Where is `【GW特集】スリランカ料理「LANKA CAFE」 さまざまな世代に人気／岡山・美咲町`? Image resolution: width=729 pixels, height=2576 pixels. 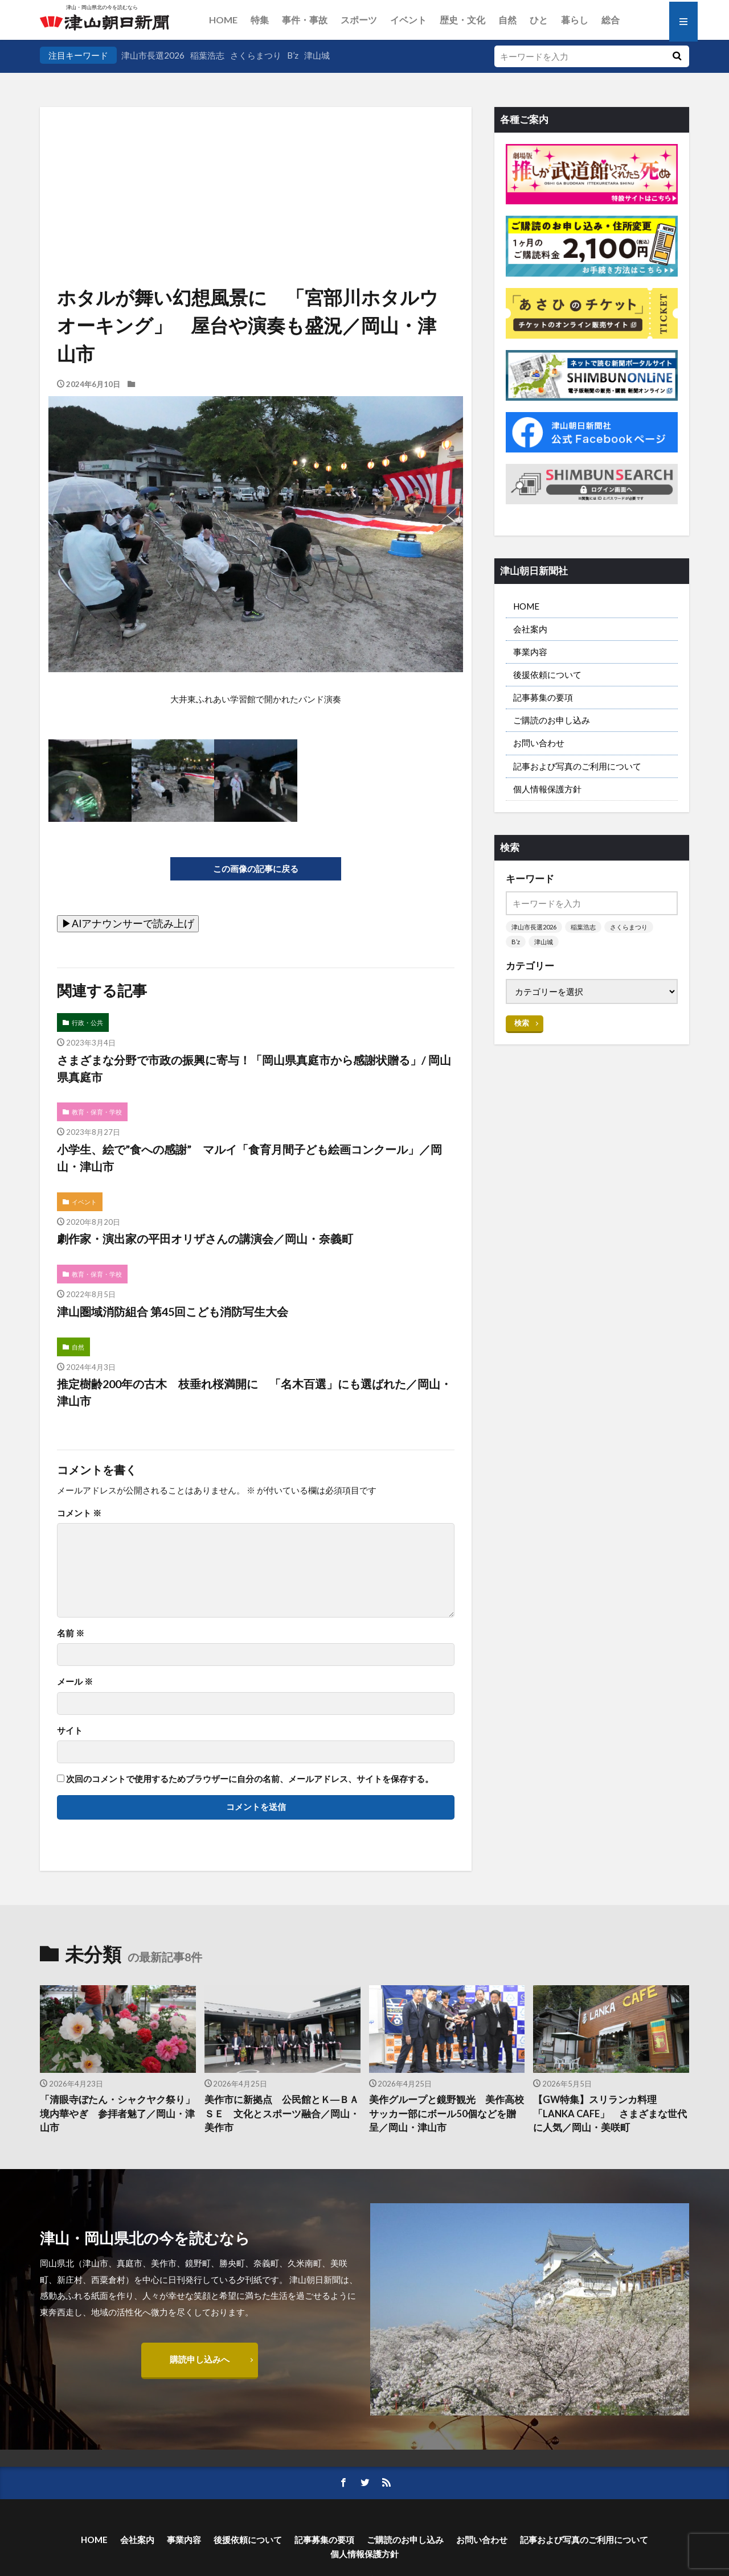
【GW特集】スリランカ料理「LANKA CAFE」 さまざまな世代に人気／岡山・美咲町 is located at coordinates (610, 2114).